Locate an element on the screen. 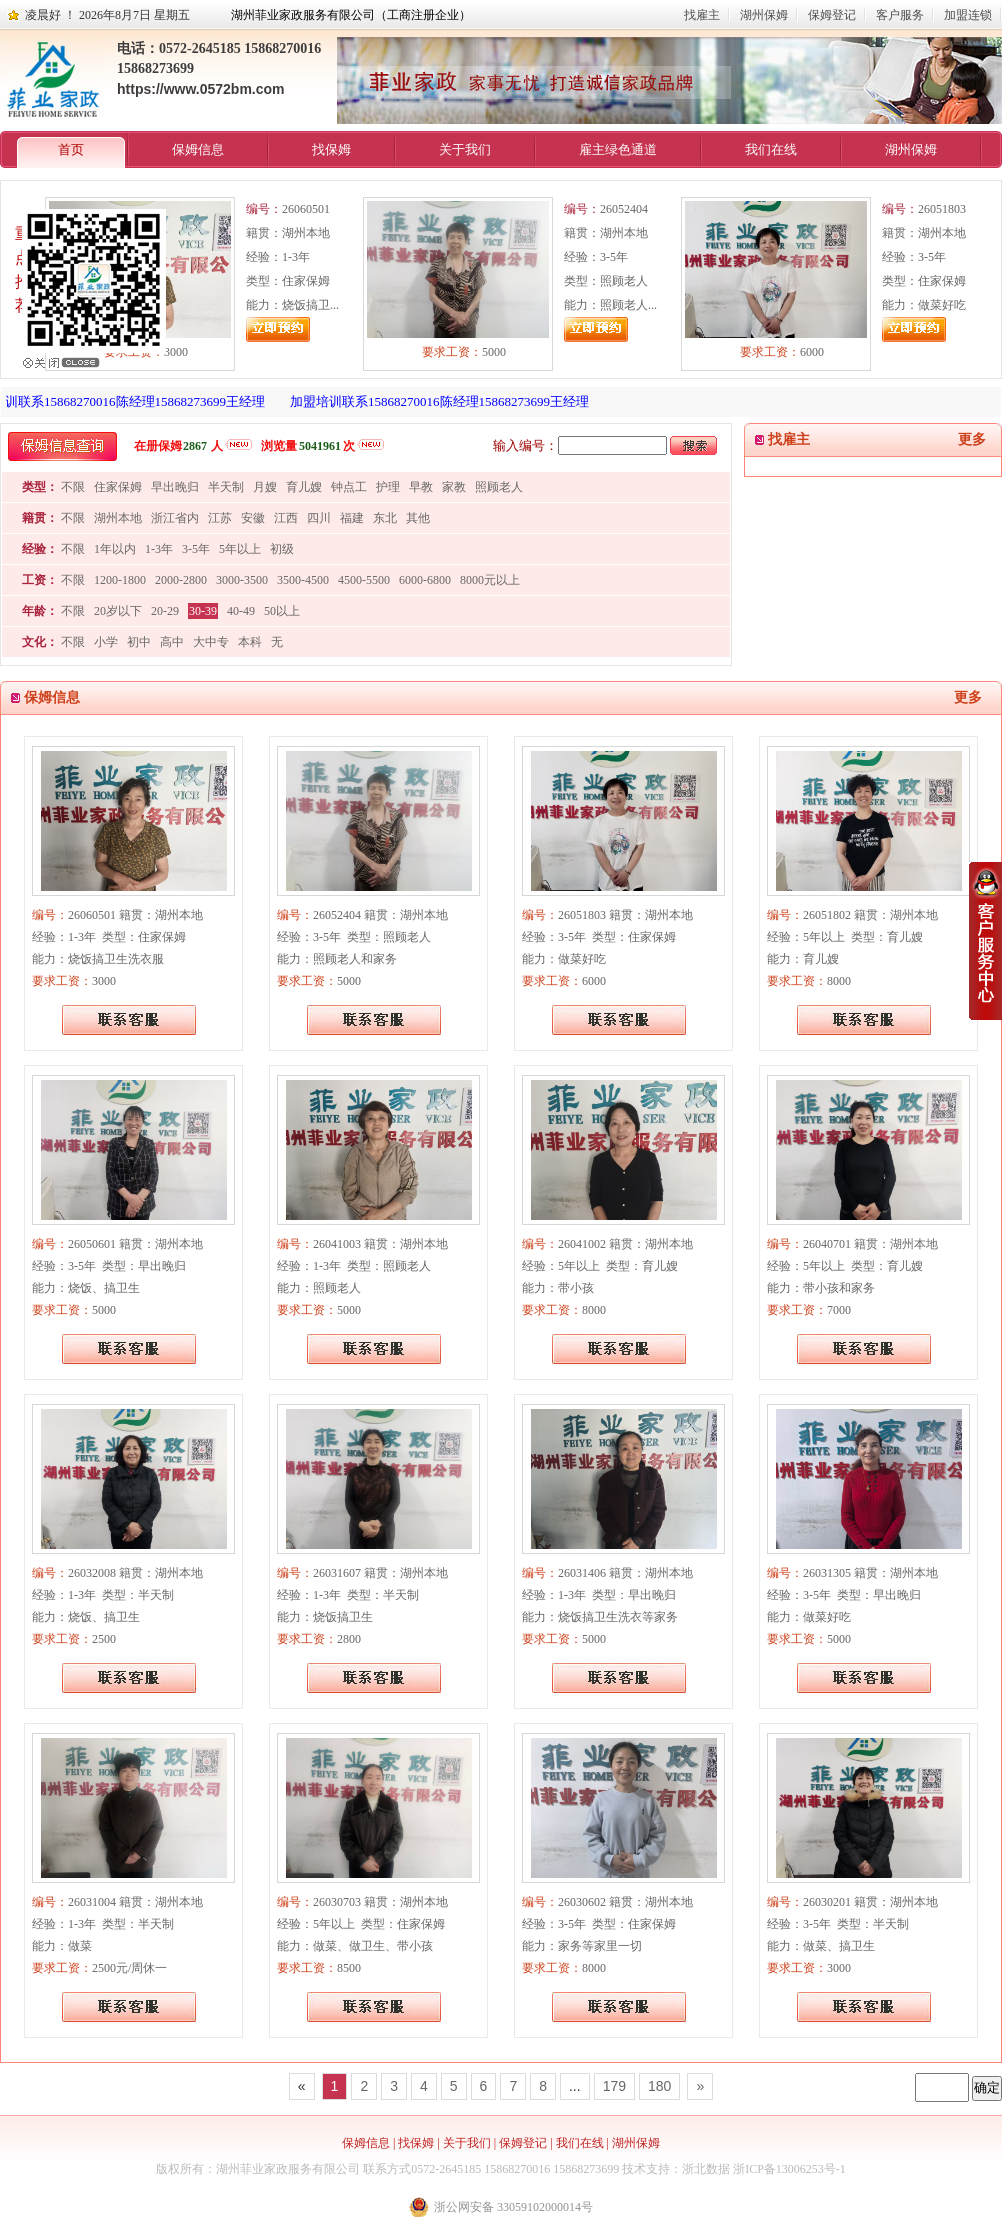  加盟培训联系15868270016陈经理15868273699王经理 is located at coordinates (449, 401).